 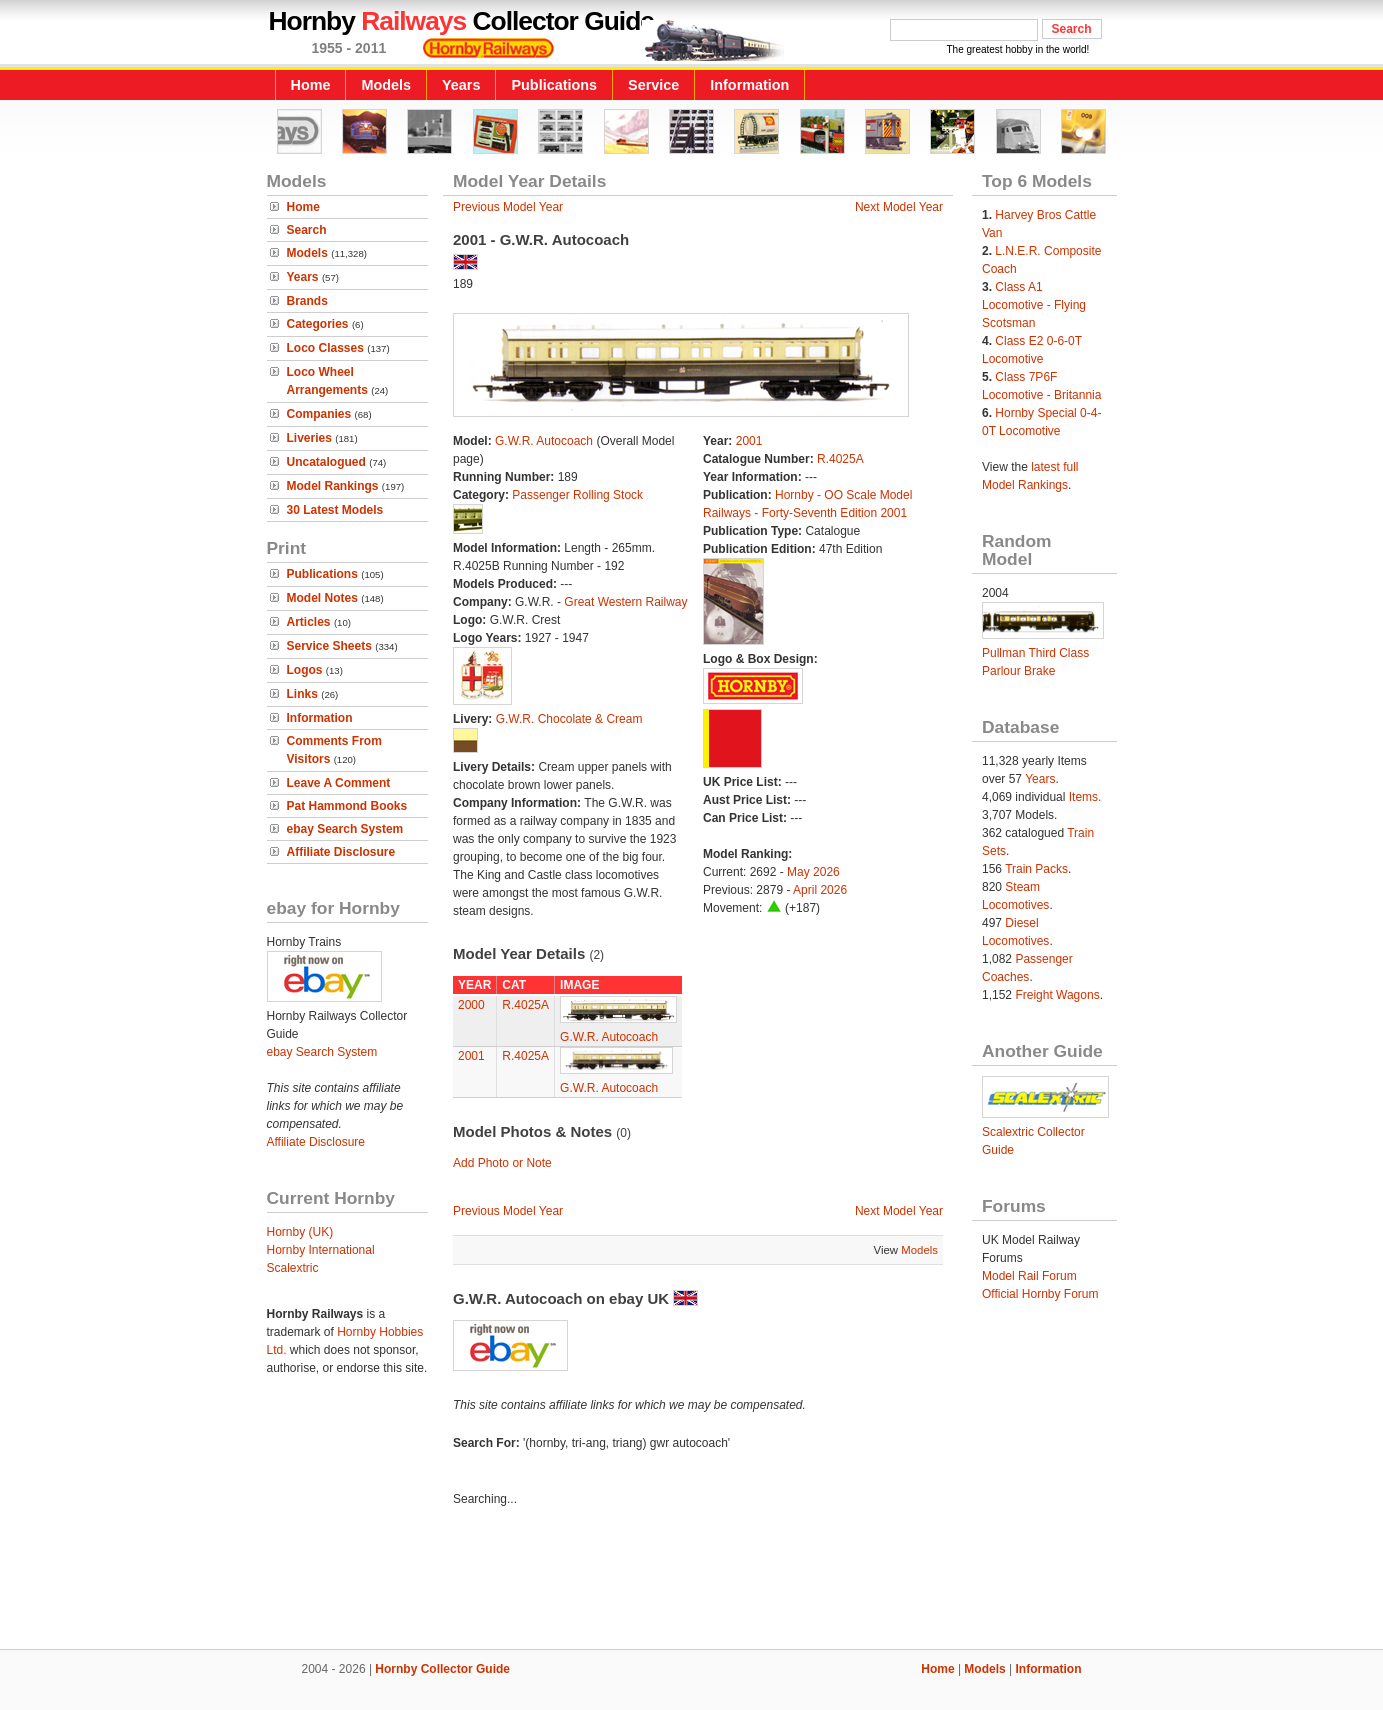 What do you see at coordinates (322, 598) in the screenshot?
I see `Model Notes` at bounding box center [322, 598].